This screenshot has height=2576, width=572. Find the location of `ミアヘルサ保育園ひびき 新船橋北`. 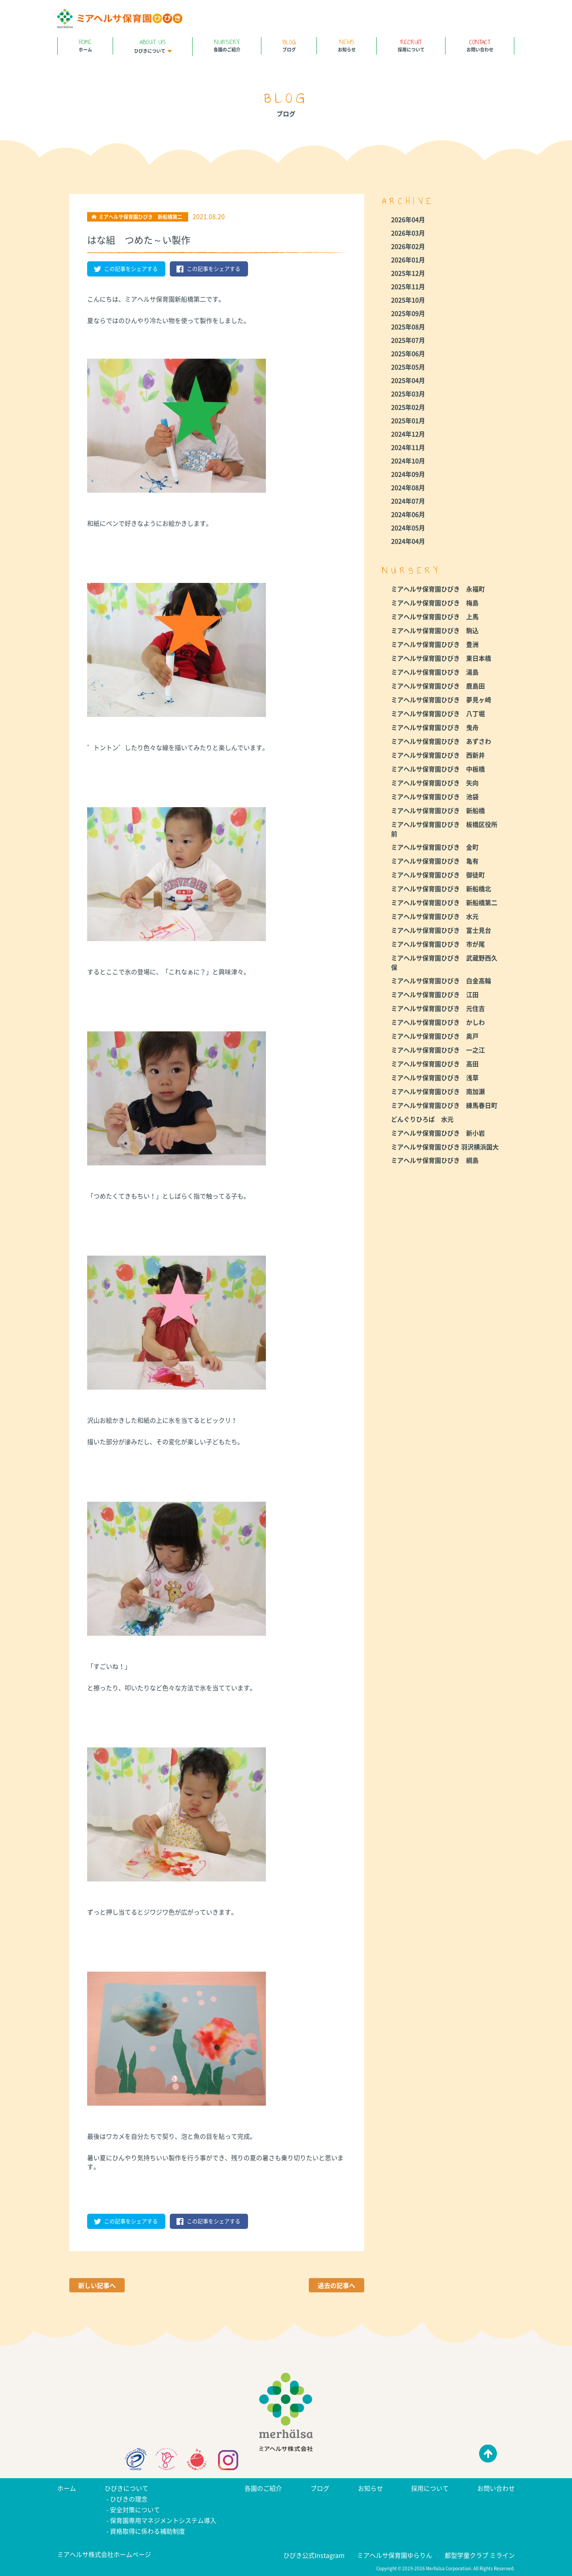

ミアヘルサ保育園ひびき 新船橋北 is located at coordinates (441, 888).